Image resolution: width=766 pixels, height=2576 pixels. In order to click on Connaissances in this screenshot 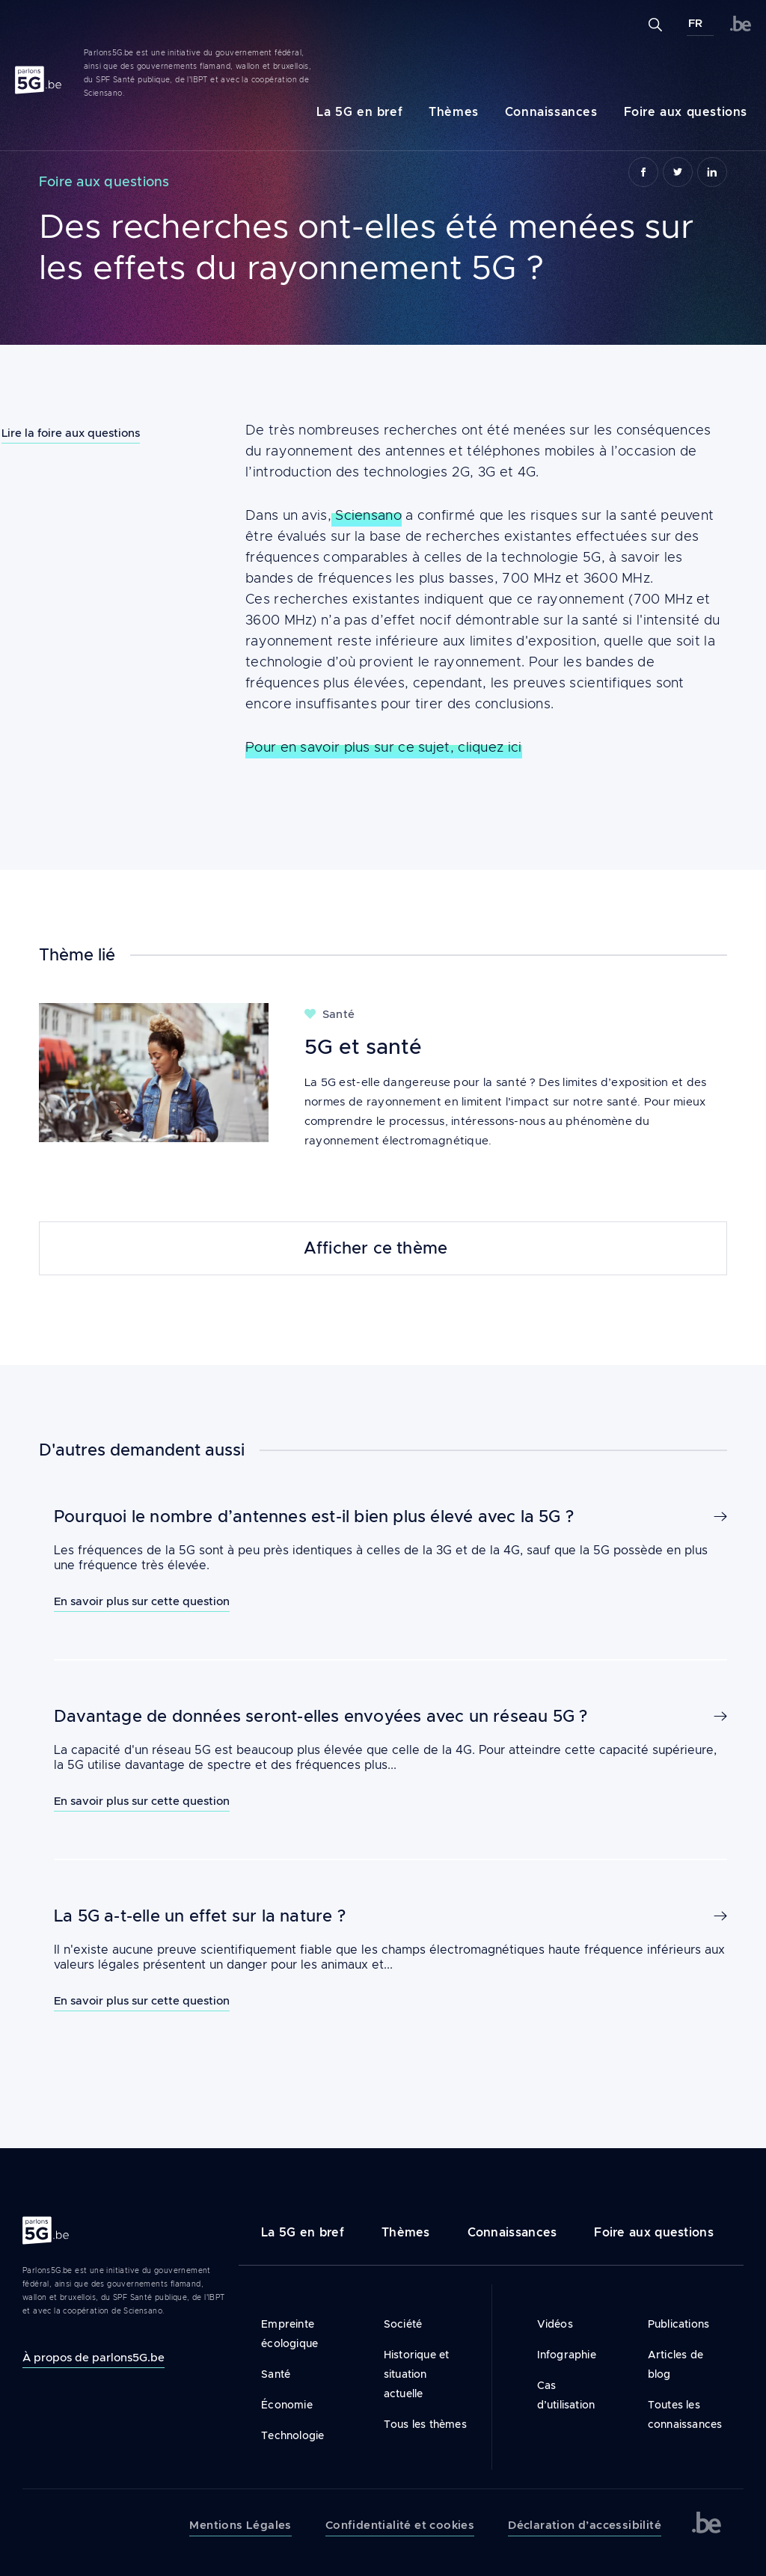, I will do `click(551, 112)`.